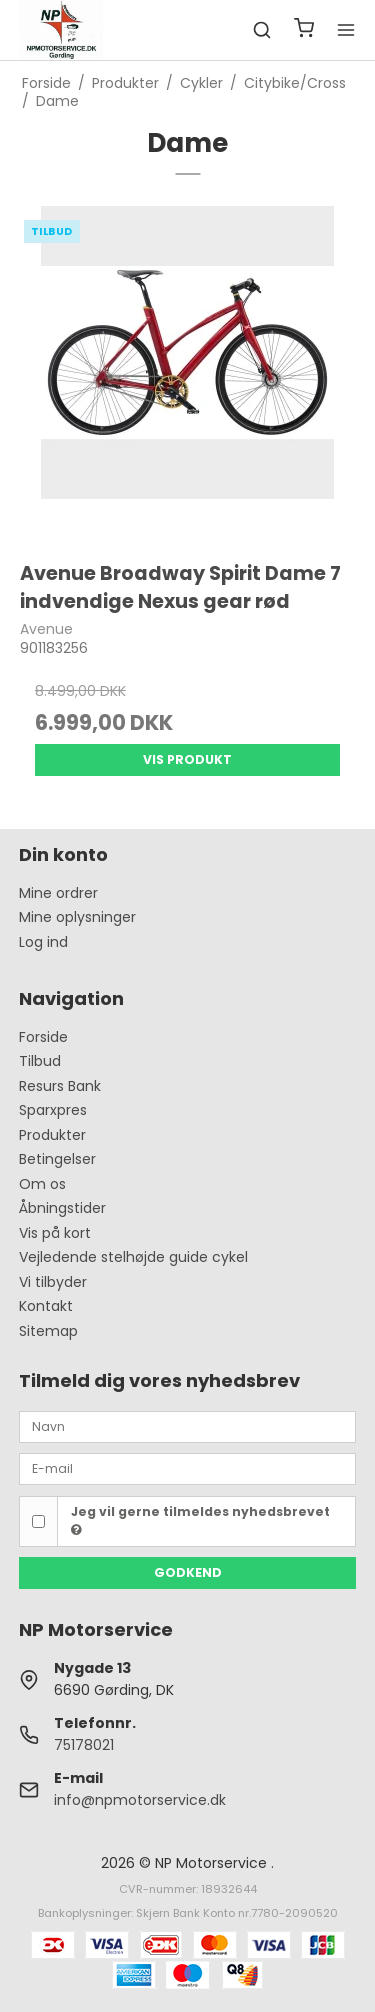 This screenshot has width=375, height=2012. Describe the element at coordinates (200, 1520) in the screenshot. I see `Jeg vil gerne tilmeldes nyhedsbrevet` at that location.